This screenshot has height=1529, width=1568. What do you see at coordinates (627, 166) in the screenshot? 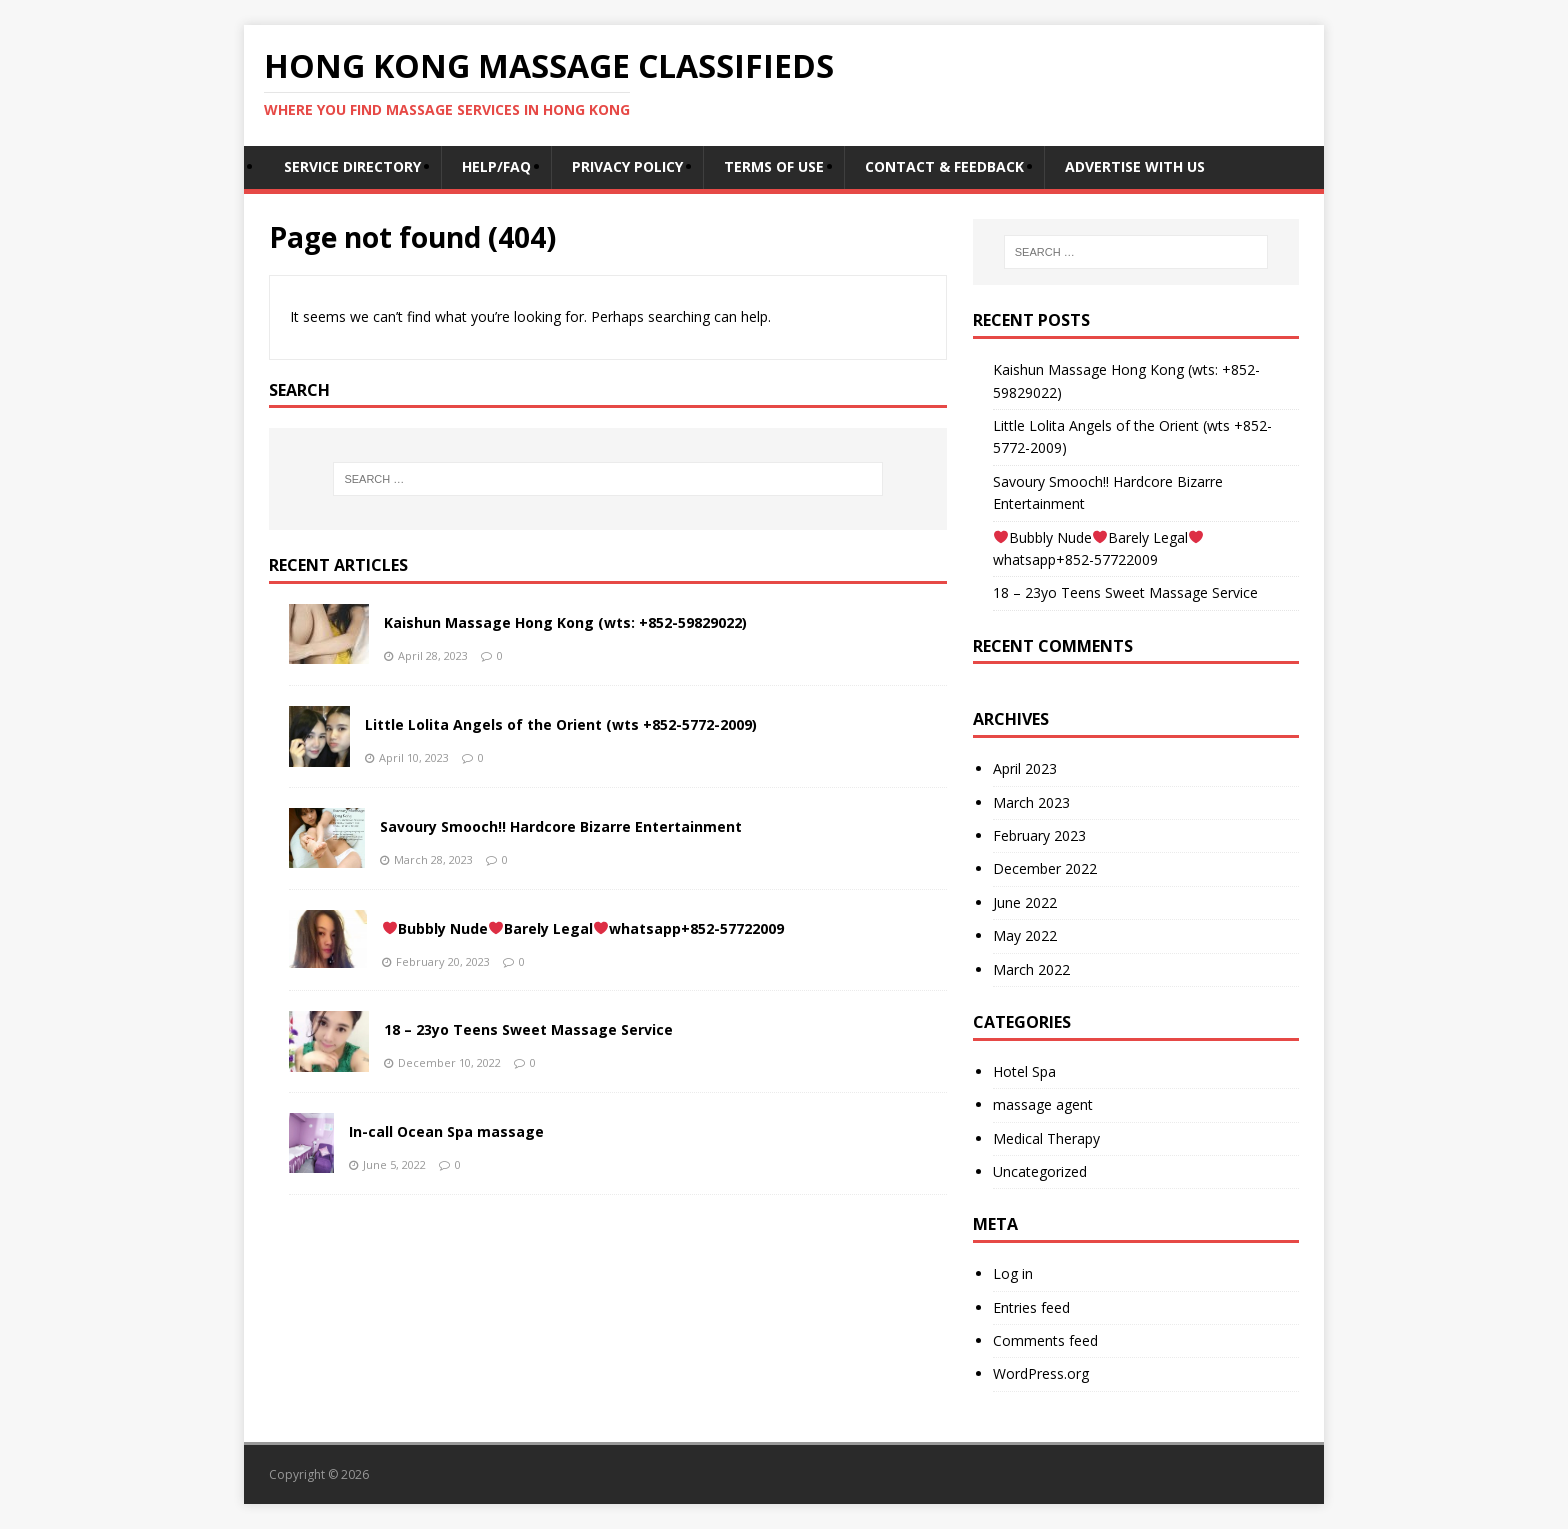
I see `Privacy Policy` at bounding box center [627, 166].